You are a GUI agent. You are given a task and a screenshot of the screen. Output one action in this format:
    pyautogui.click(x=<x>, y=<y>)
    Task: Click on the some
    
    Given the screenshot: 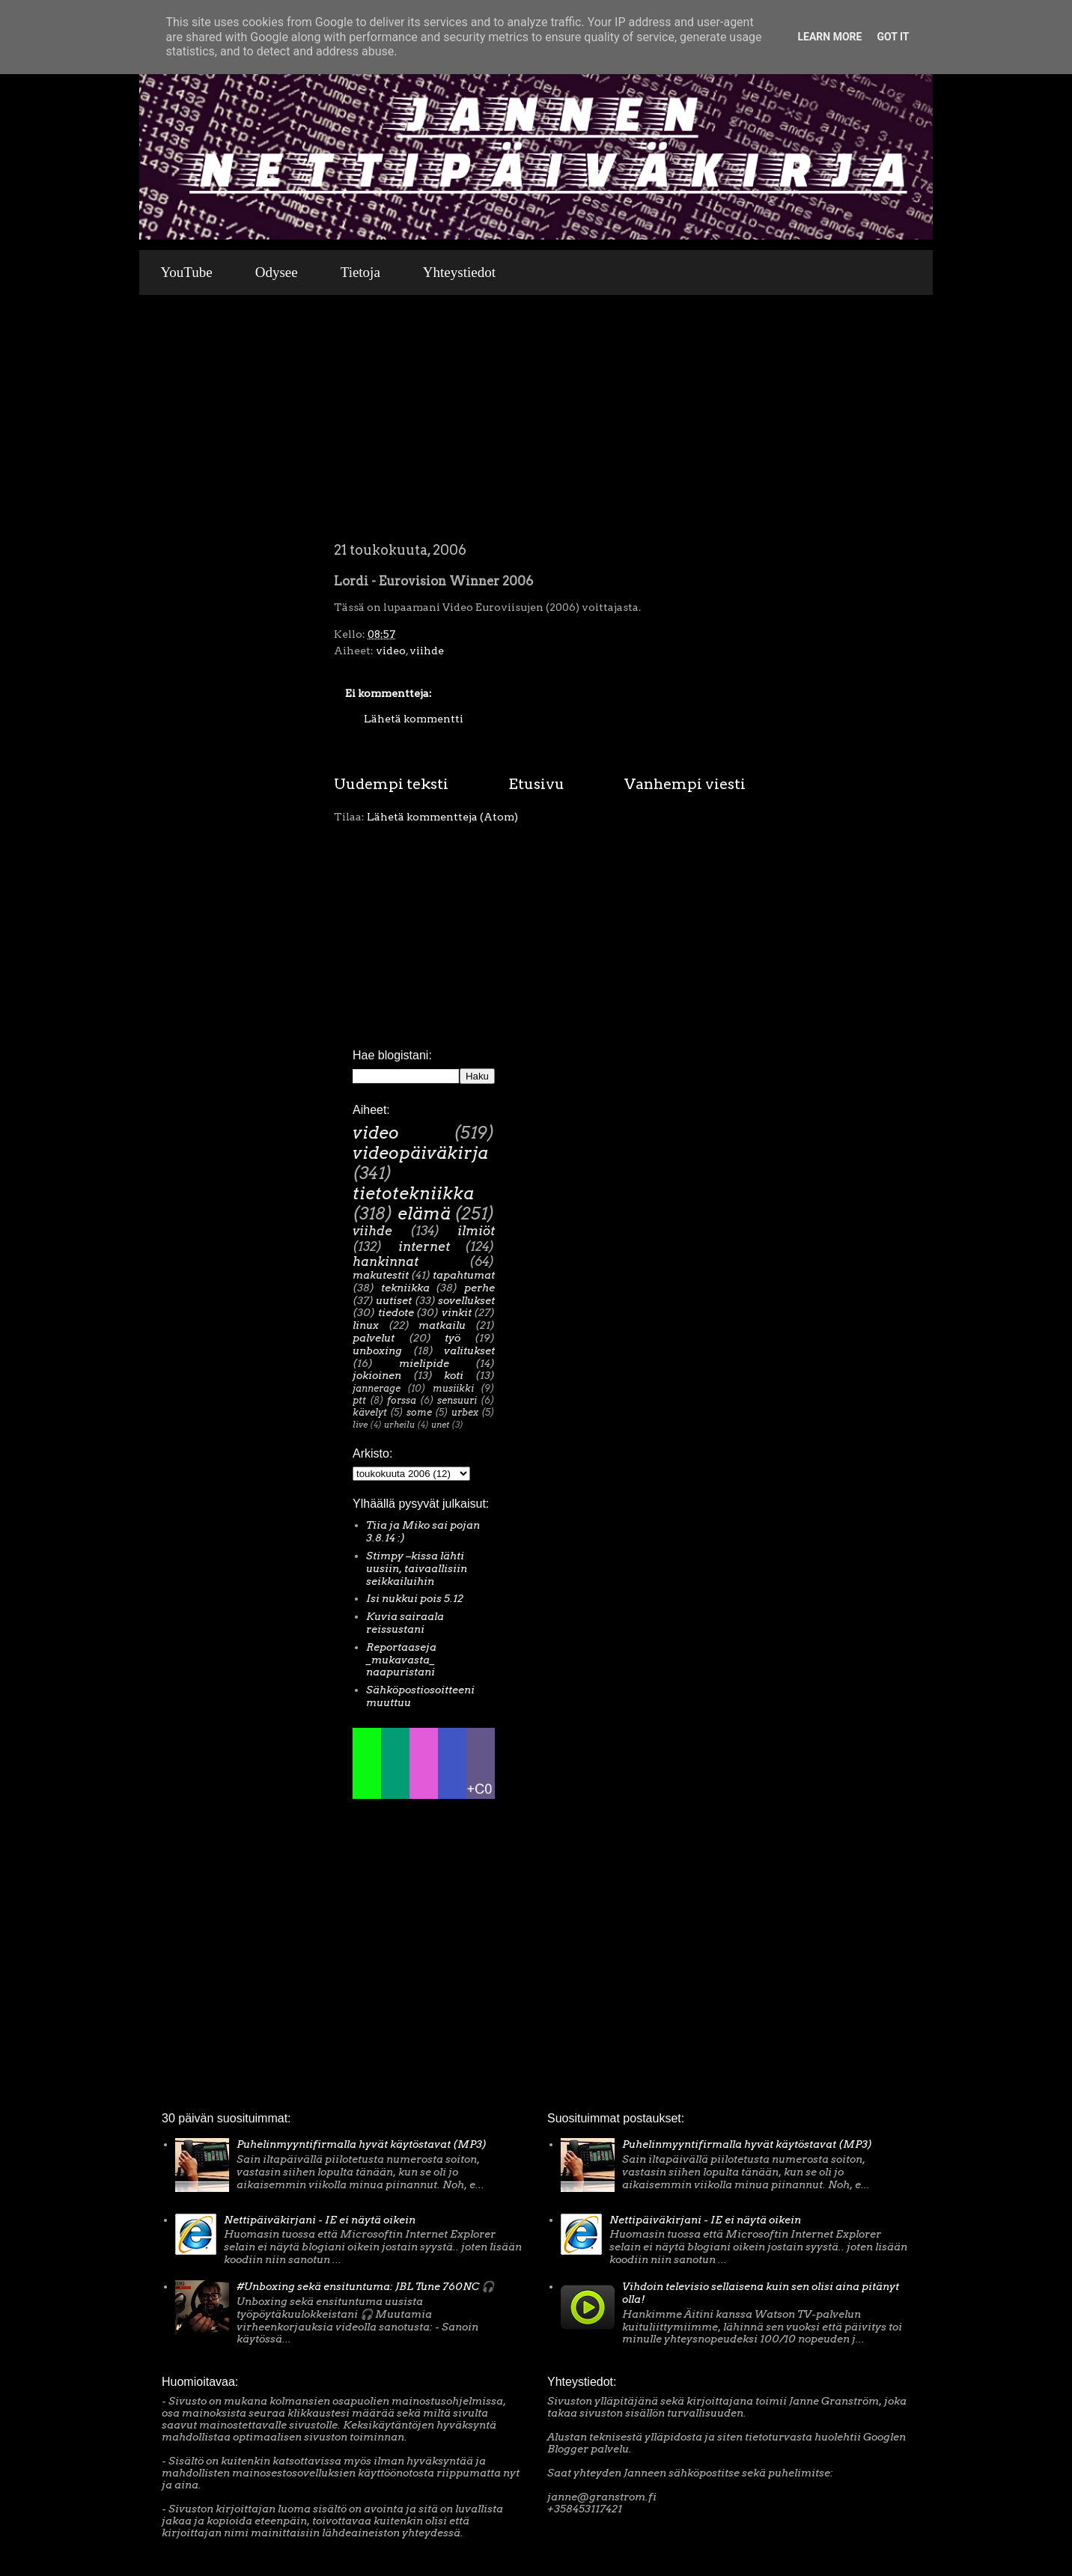 What is the action you would take?
    pyautogui.click(x=419, y=1412)
    